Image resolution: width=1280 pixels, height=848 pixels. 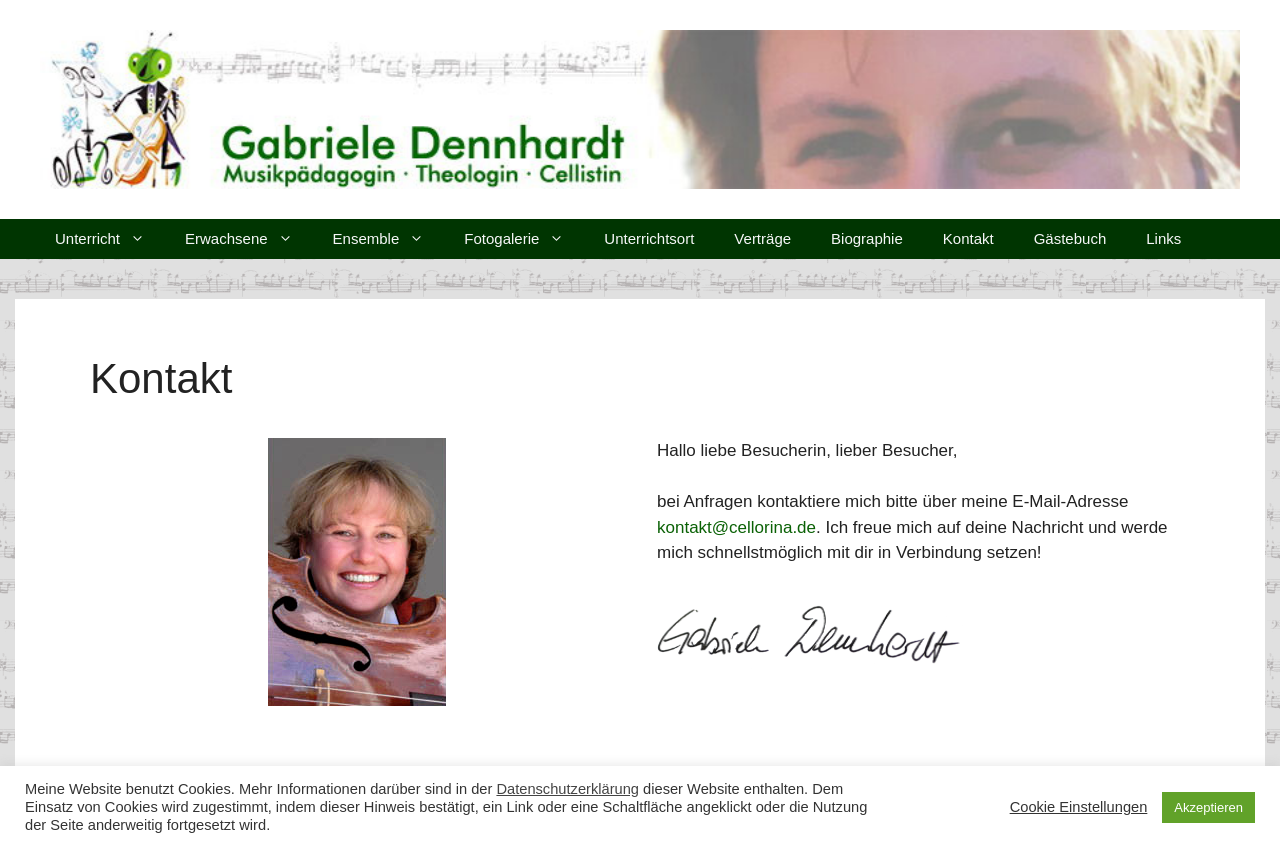 I want to click on Cookie Einstellungen [button], so click(x=1079, y=807).